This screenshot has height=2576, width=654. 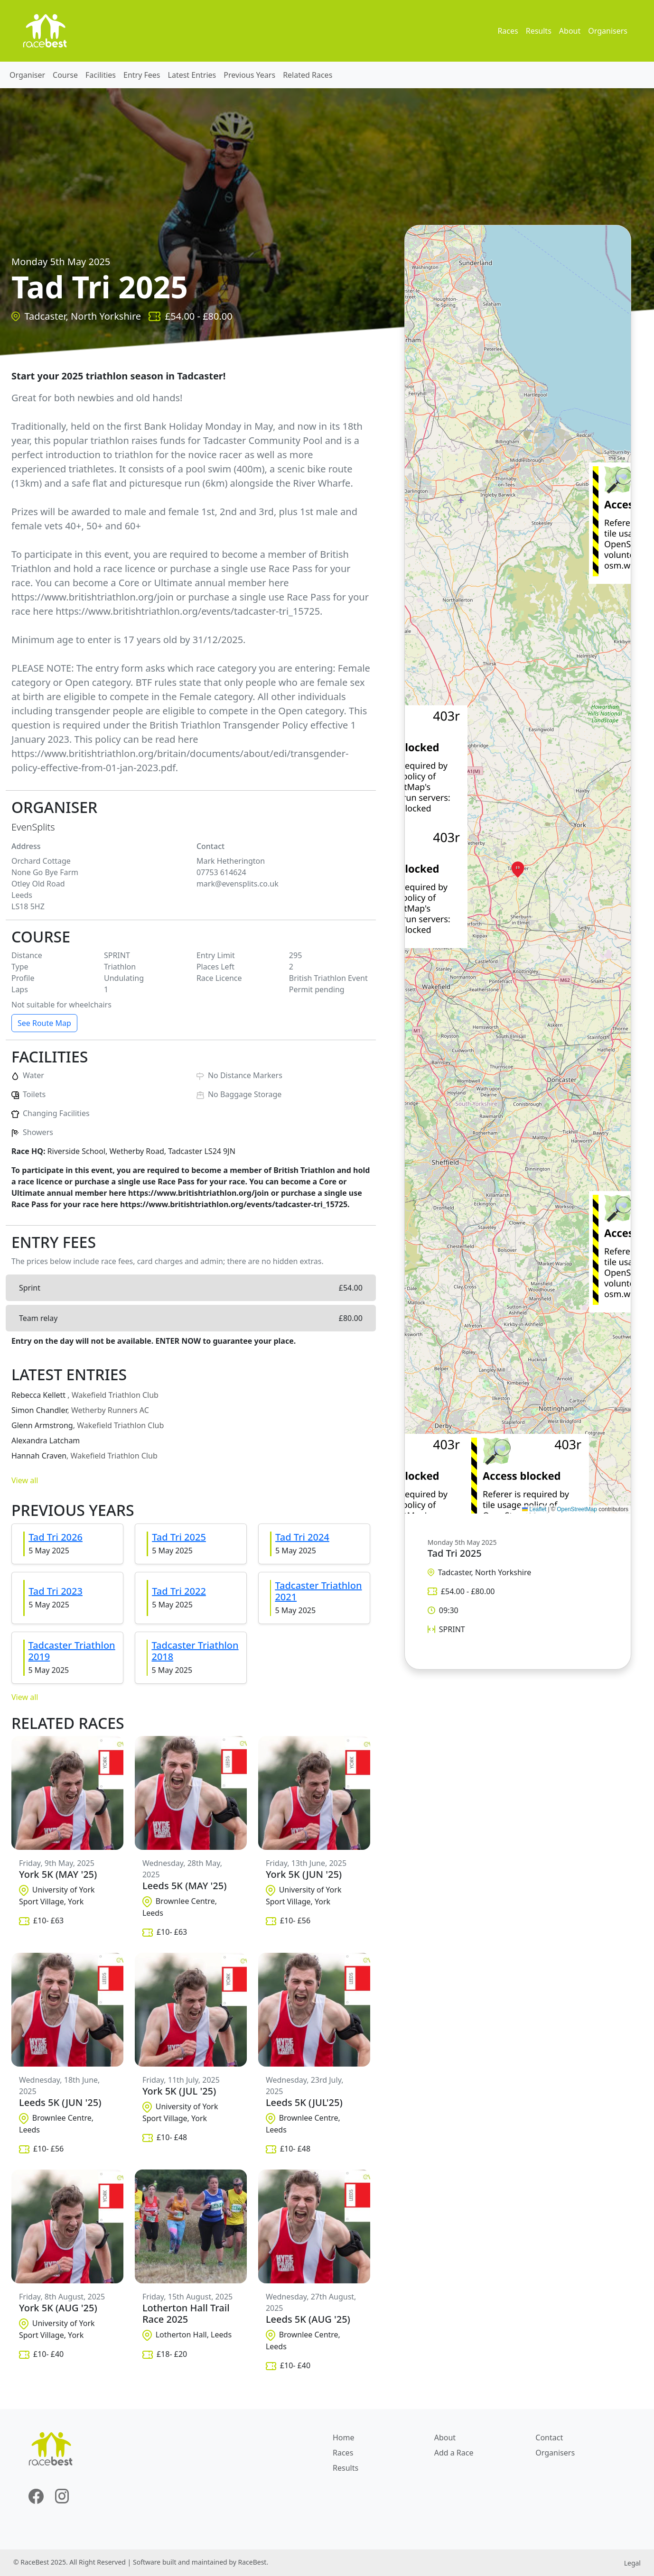 What do you see at coordinates (44, 1023) in the screenshot?
I see `See Route Map [button]` at bounding box center [44, 1023].